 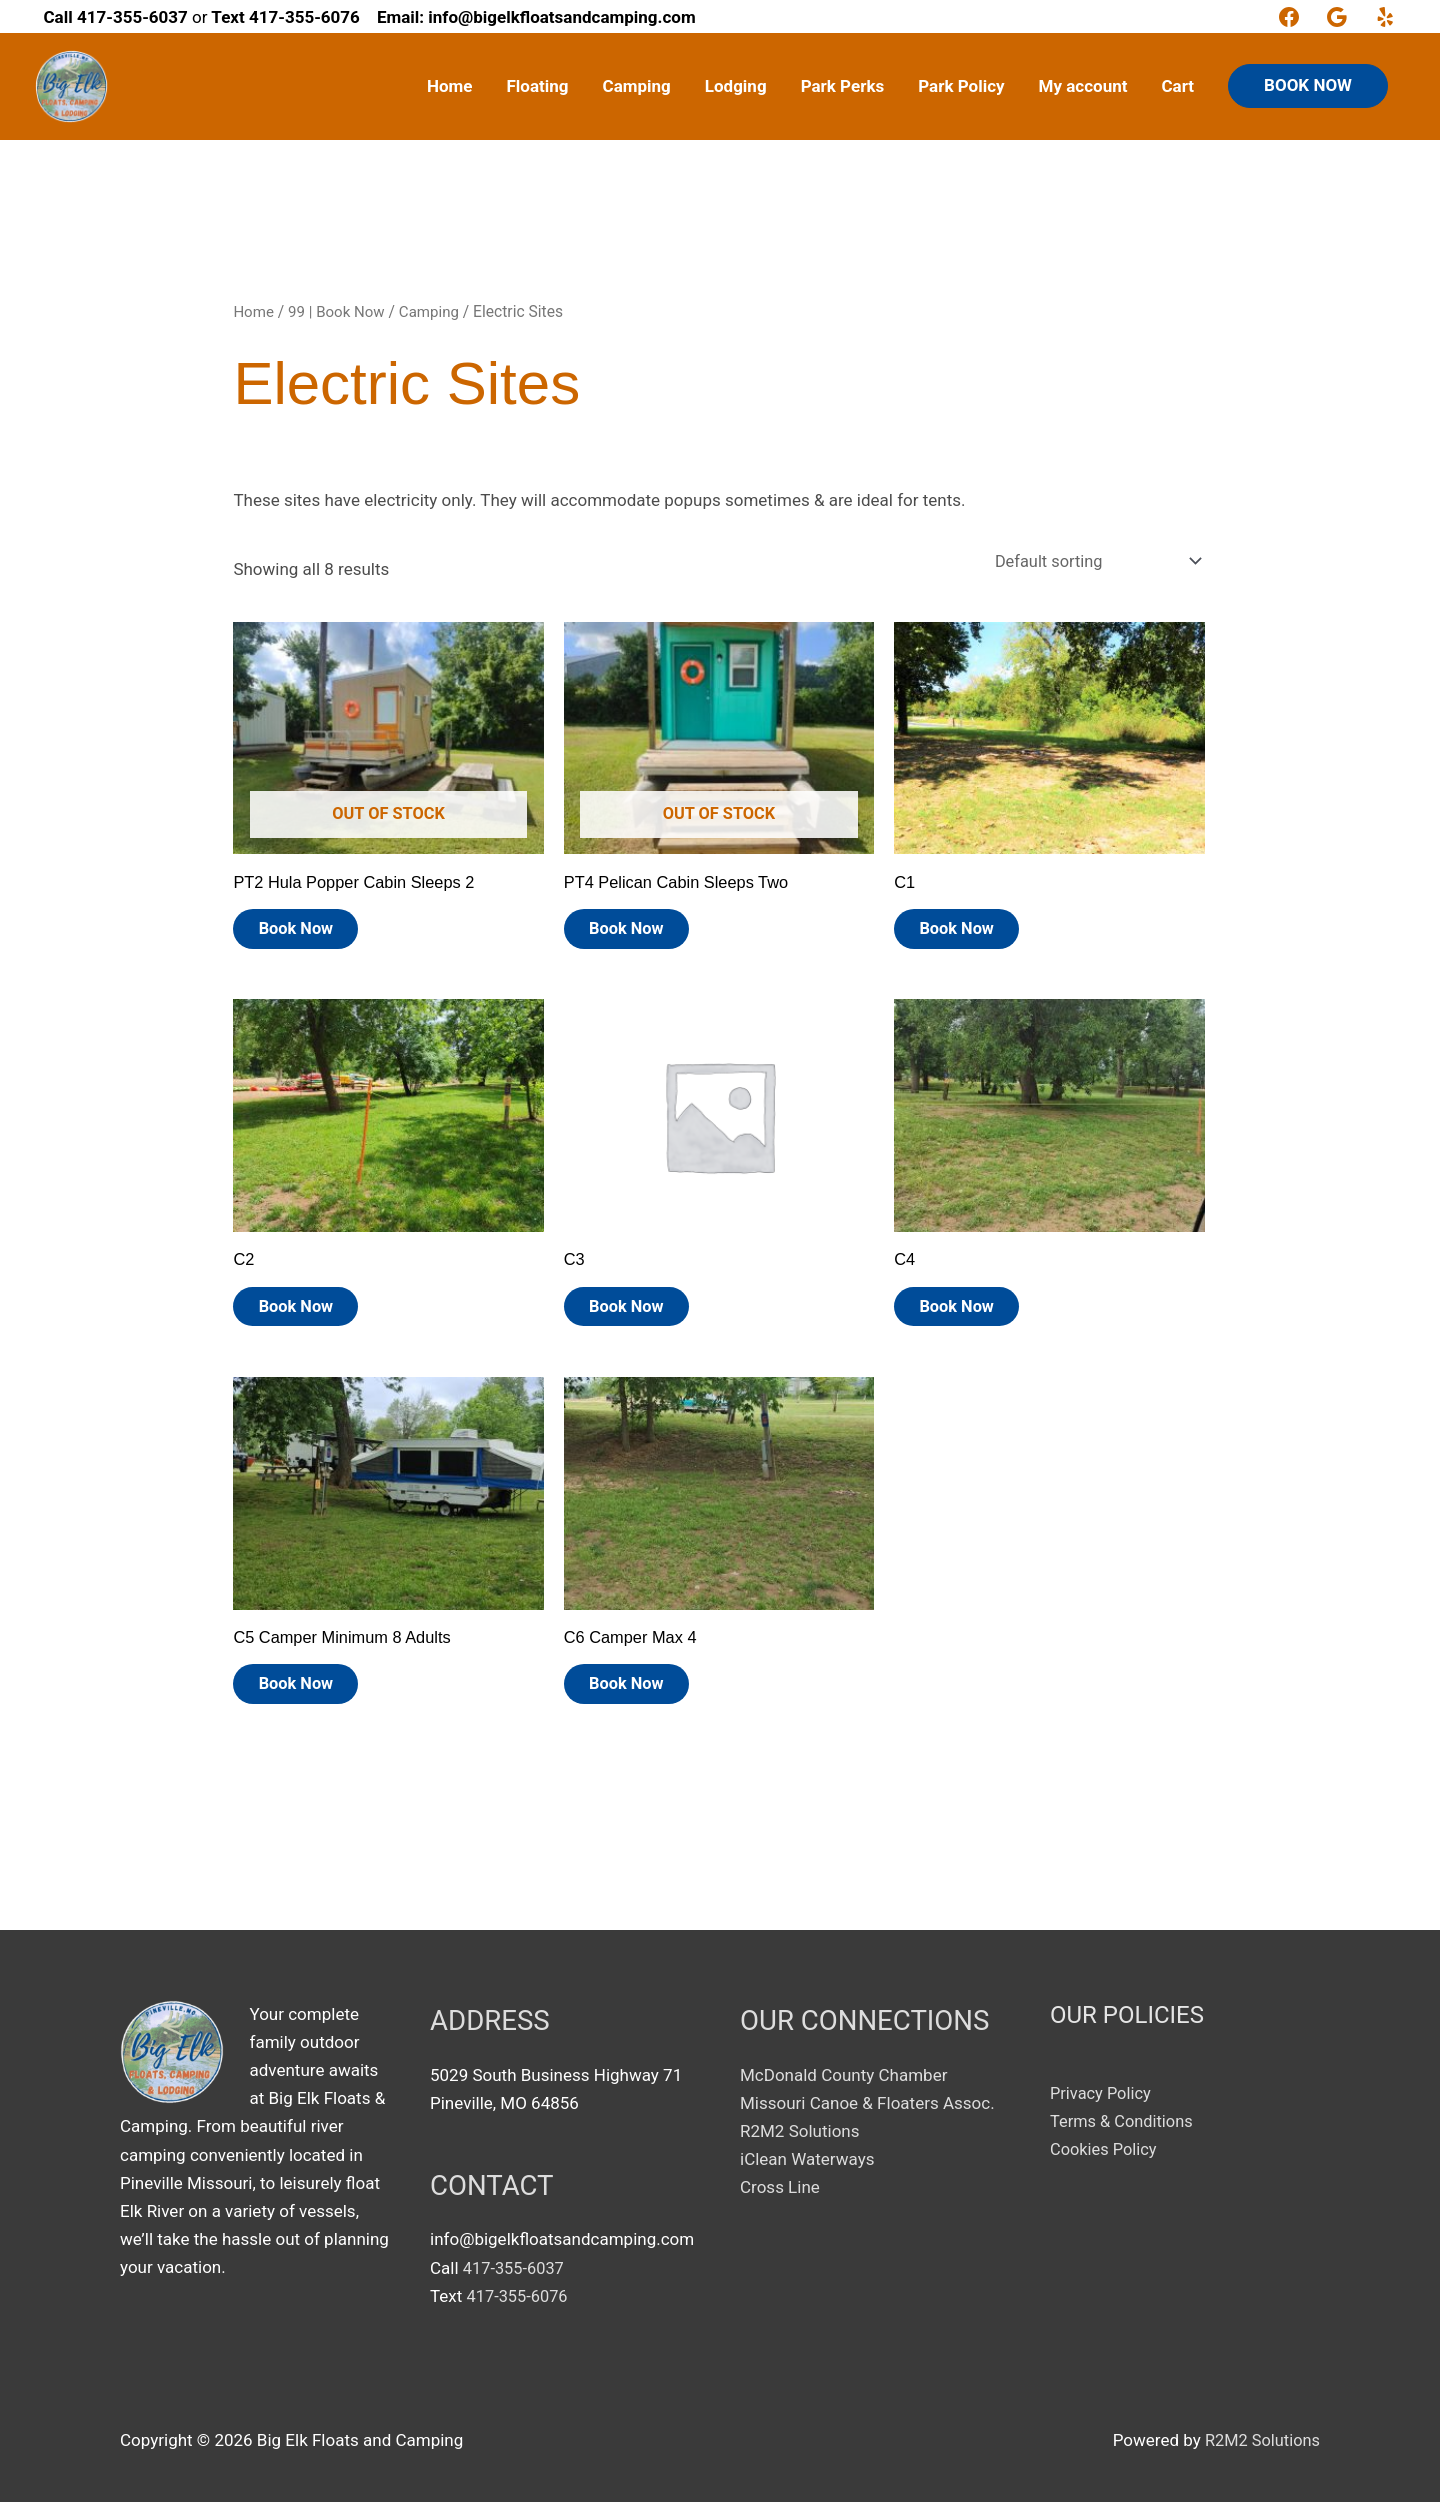 What do you see at coordinates (340, 311) in the screenshot?
I see `99 | Book Now` at bounding box center [340, 311].